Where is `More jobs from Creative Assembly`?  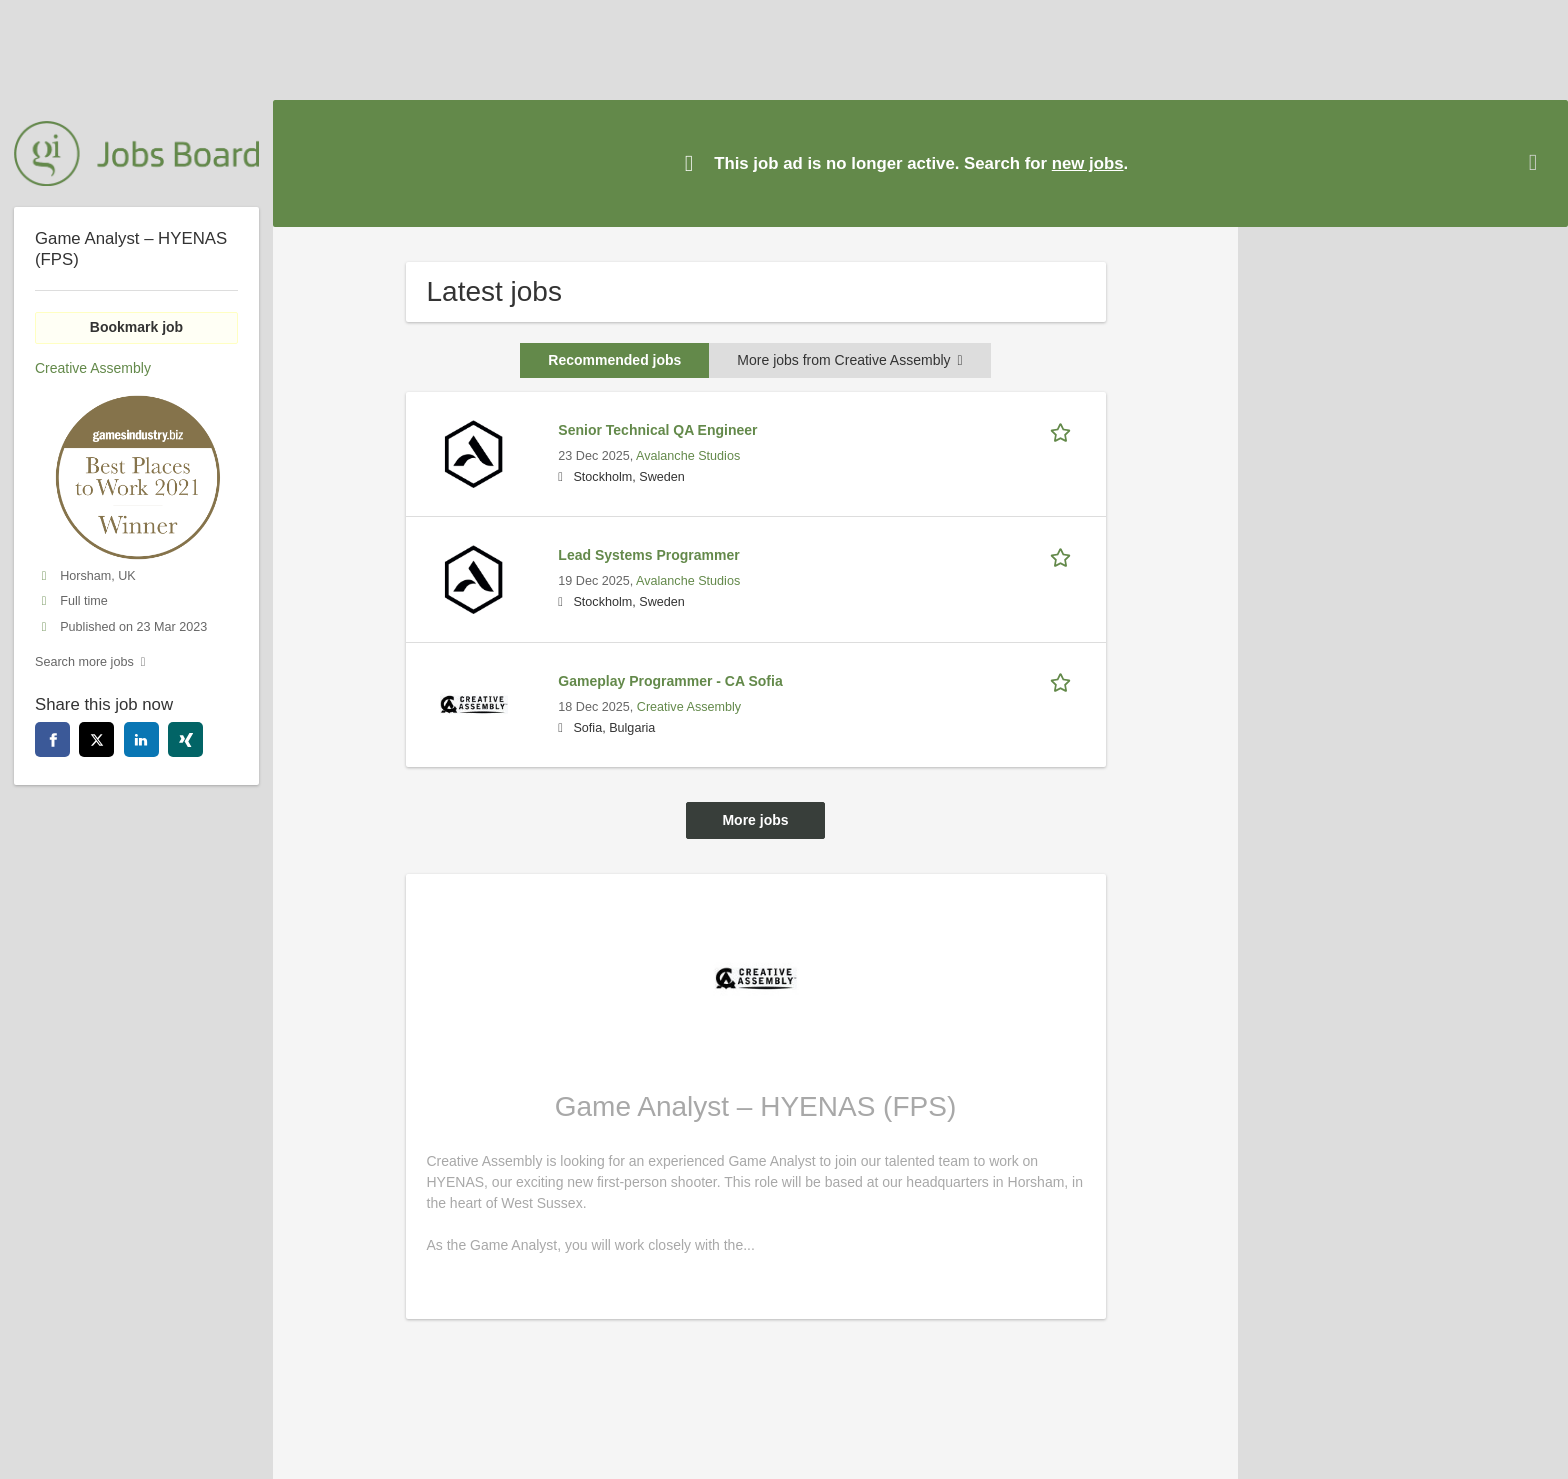
More jobs from Creative Assembly is located at coordinates (849, 360).